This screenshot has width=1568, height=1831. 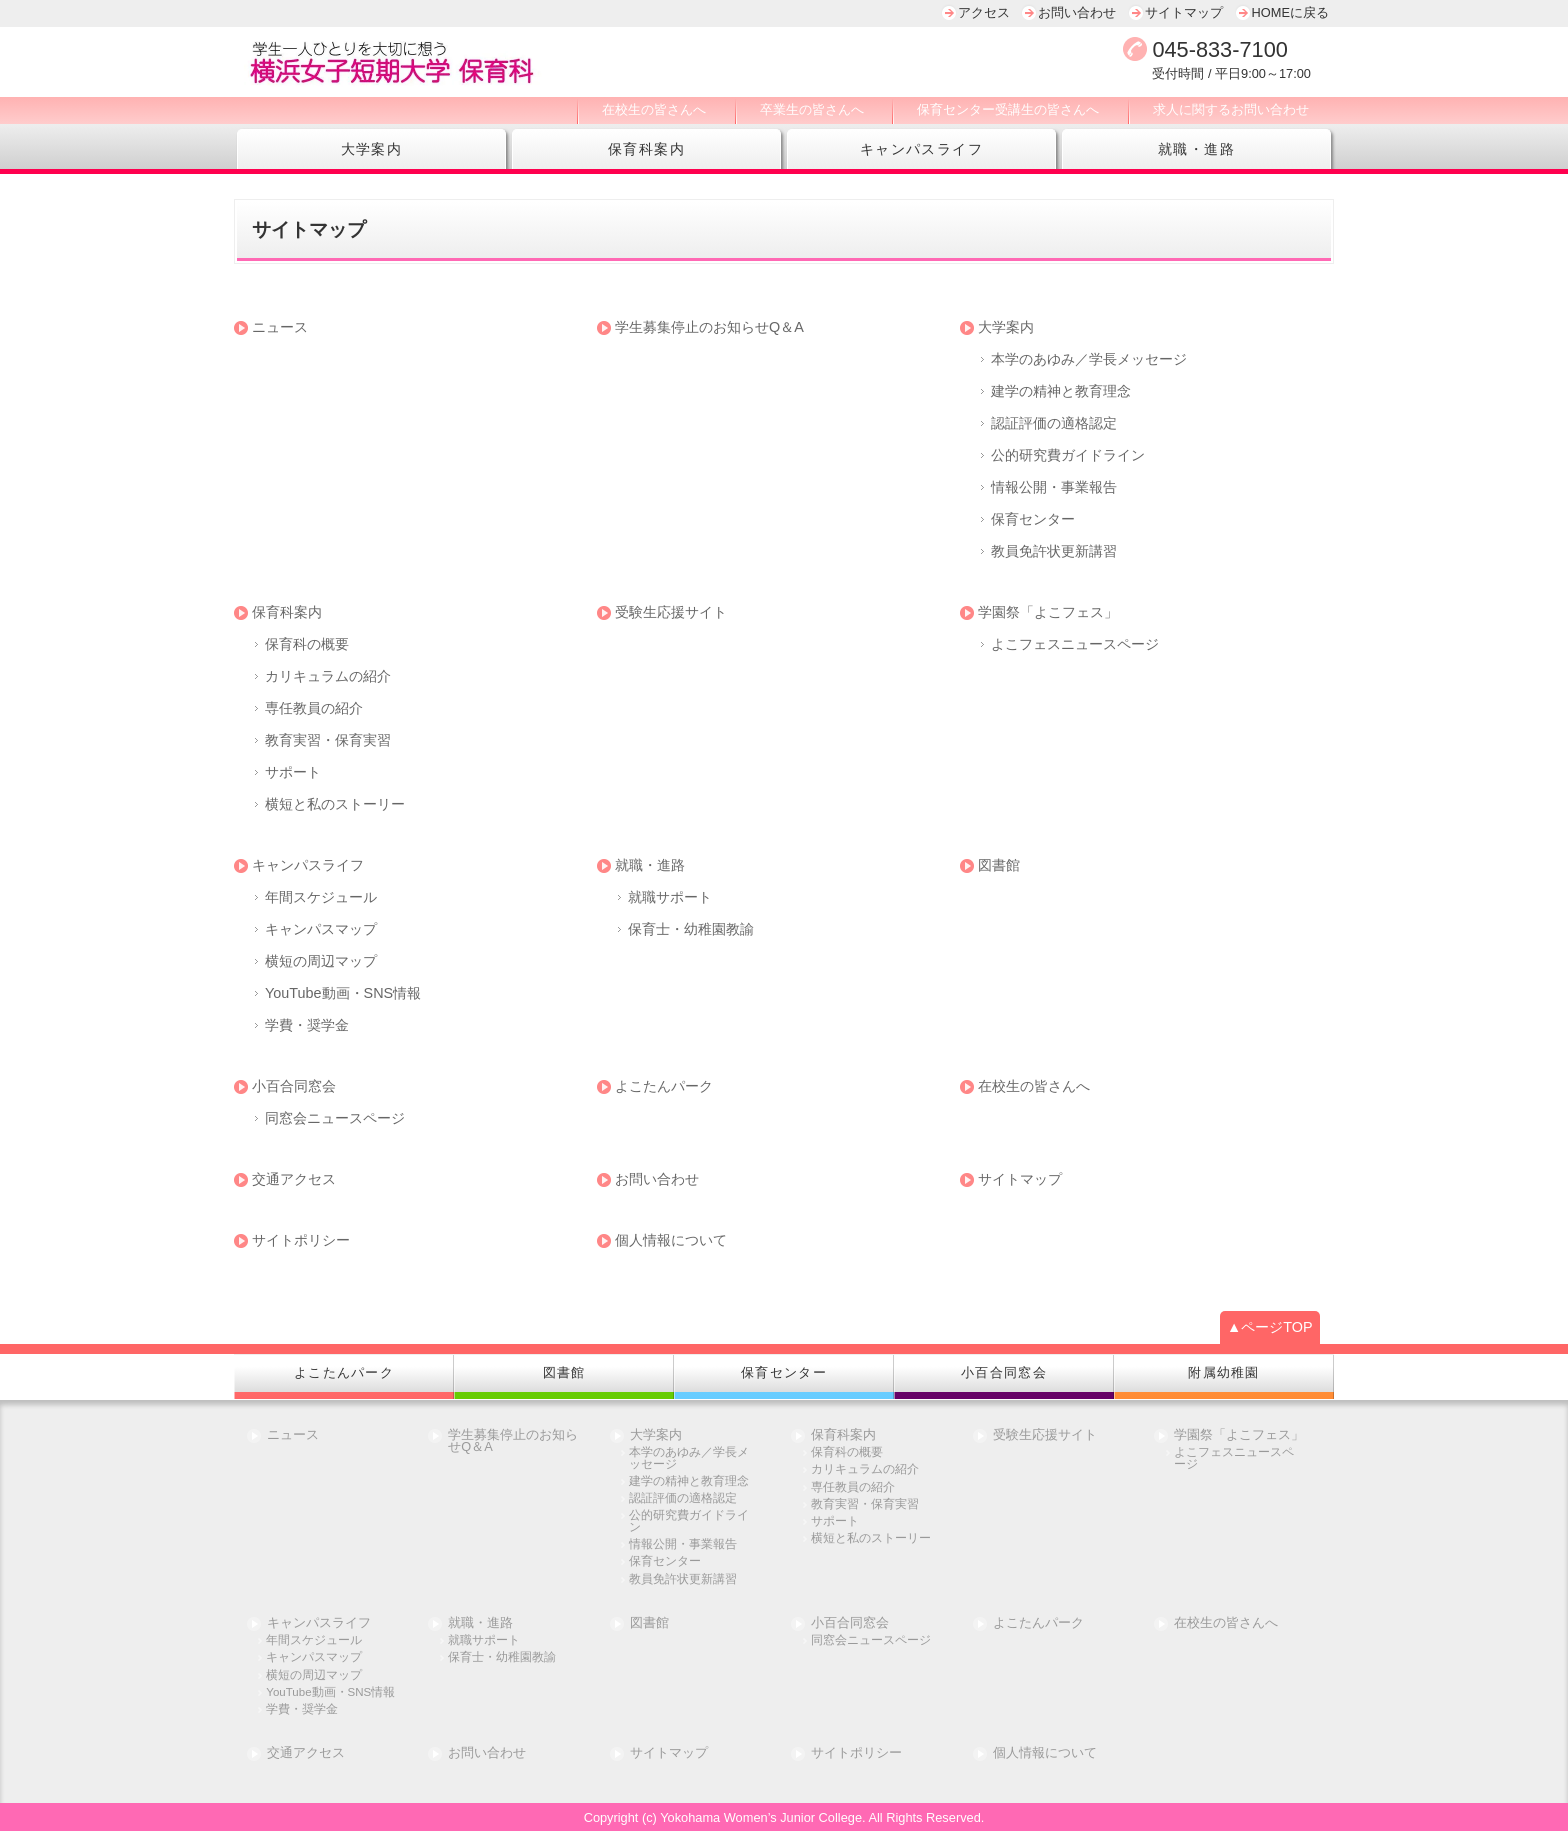 What do you see at coordinates (646, 149) in the screenshot?
I see `保育科案内` at bounding box center [646, 149].